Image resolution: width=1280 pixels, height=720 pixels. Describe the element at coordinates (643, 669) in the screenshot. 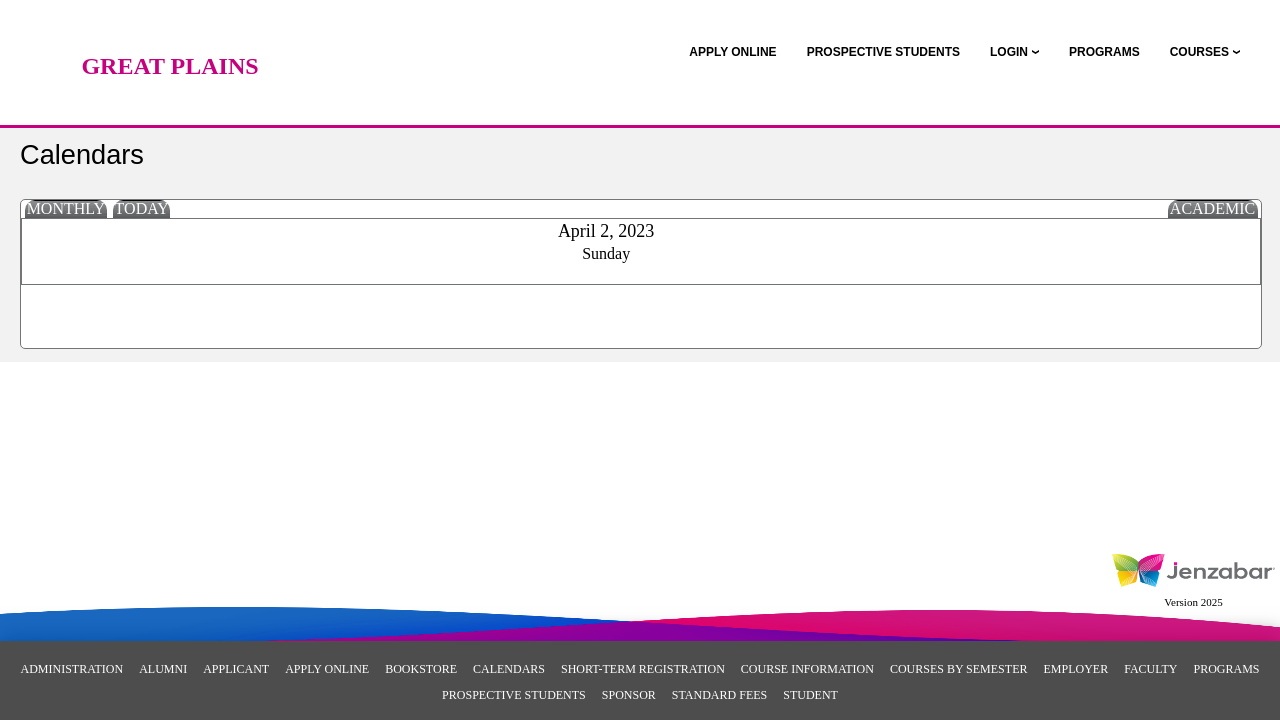

I see `Short-Term Registration` at that location.